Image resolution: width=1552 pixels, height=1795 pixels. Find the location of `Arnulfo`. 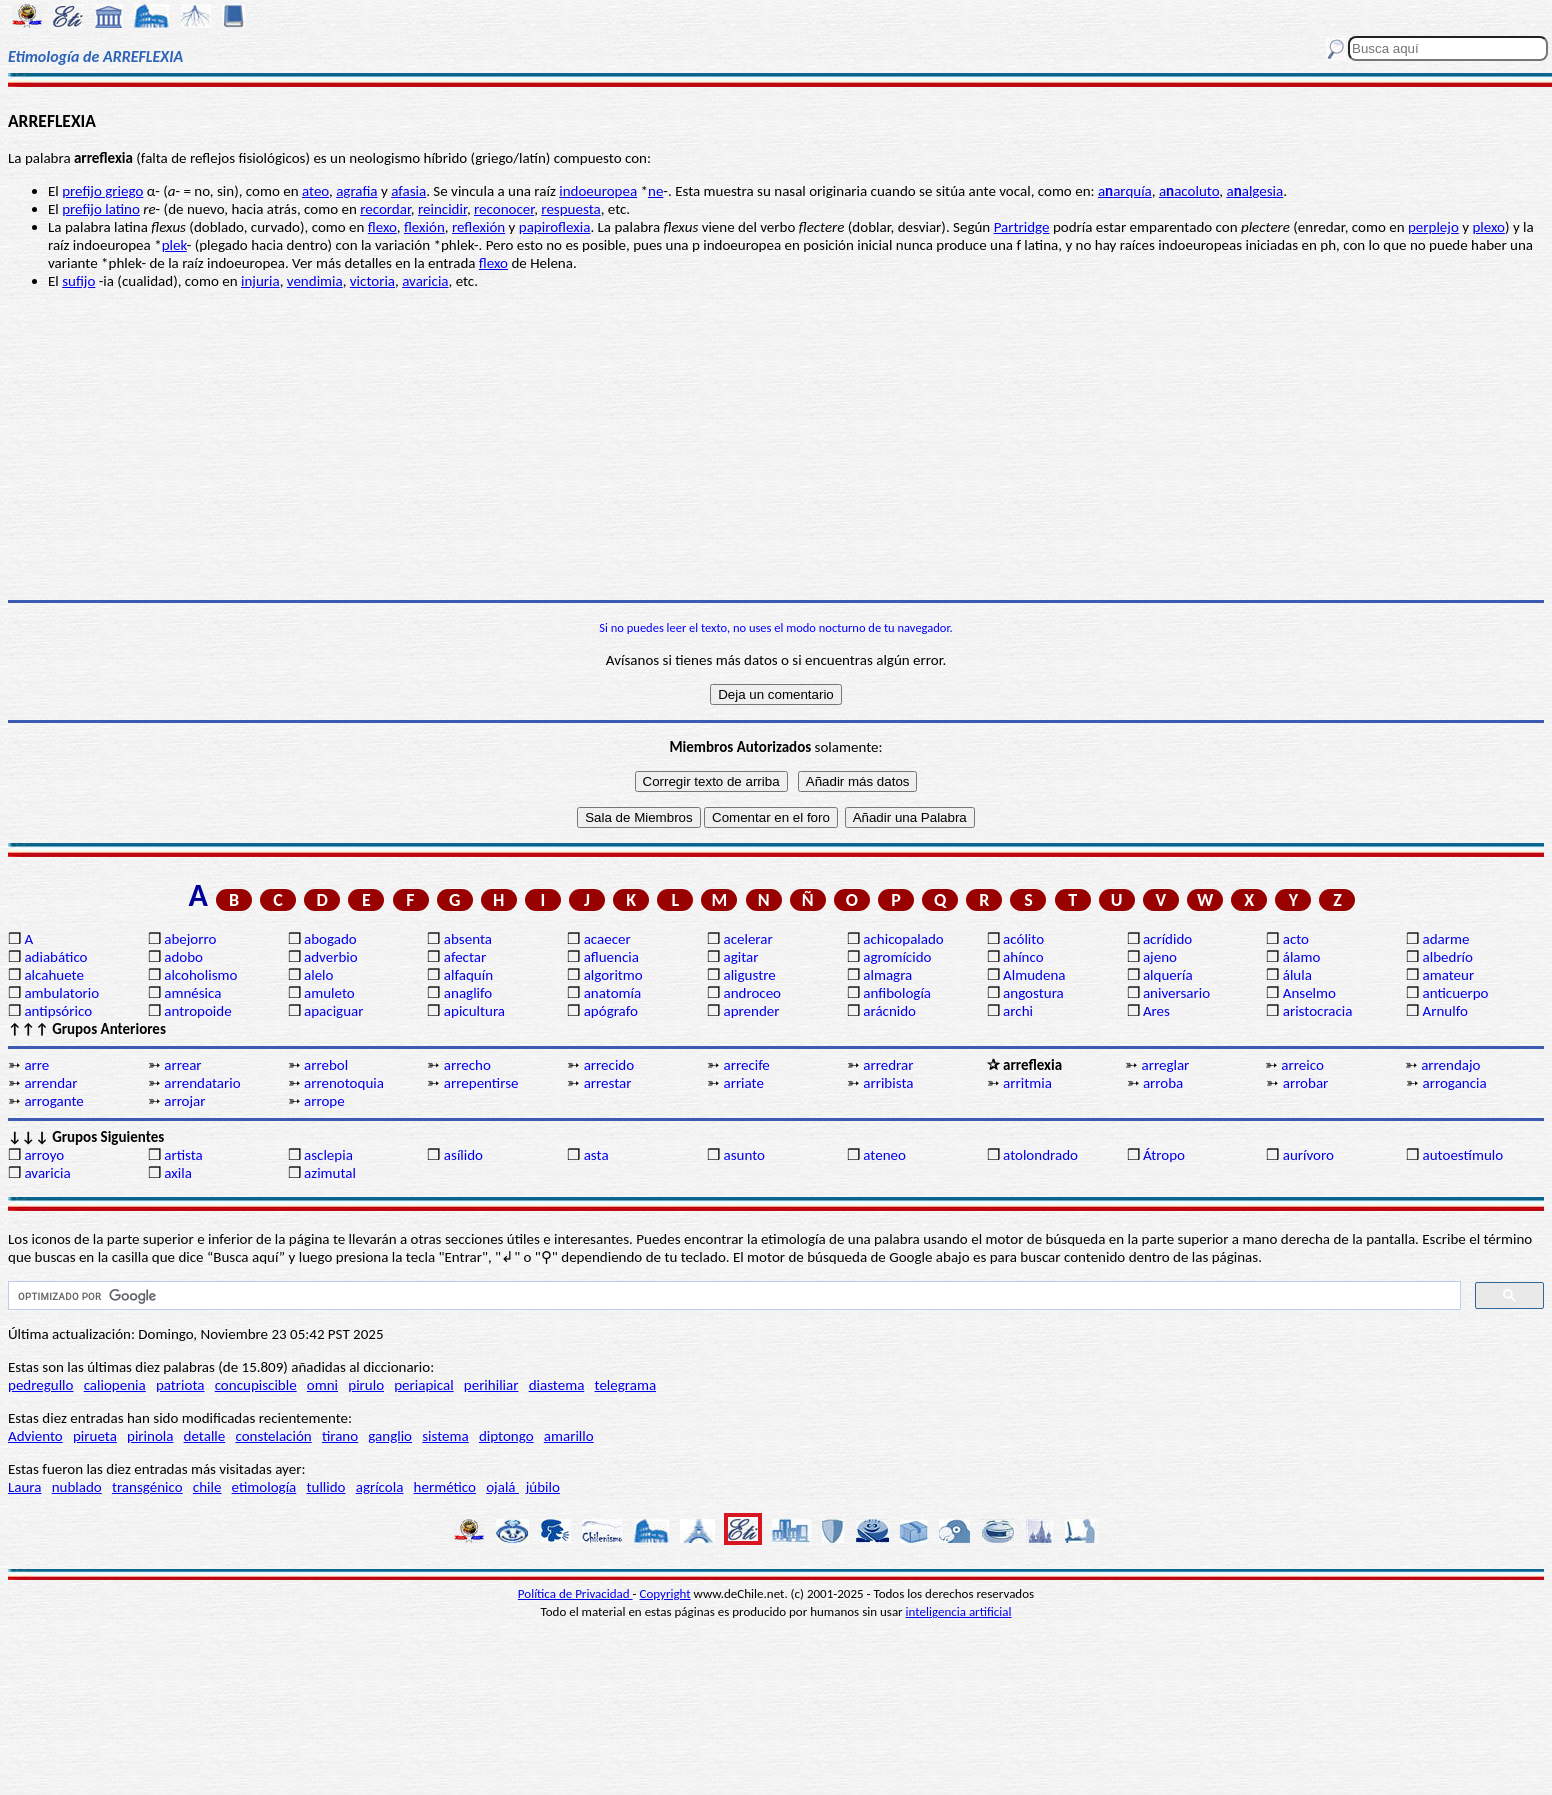

Arnulfo is located at coordinates (1445, 1011).